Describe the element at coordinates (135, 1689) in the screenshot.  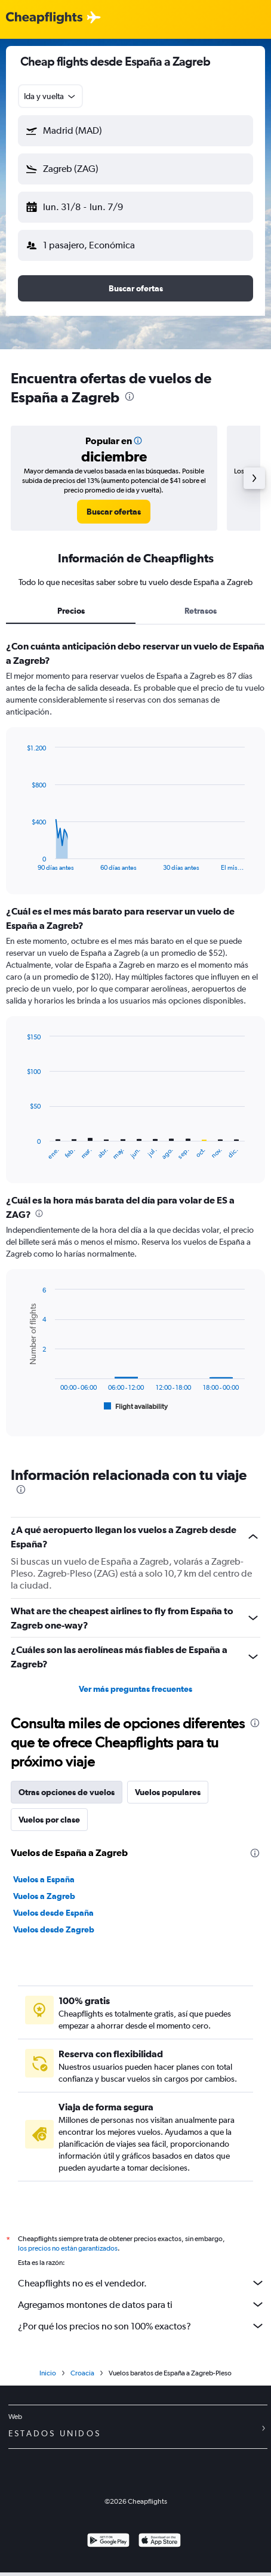
I see `Ver más preguntas frecuentes [button]` at that location.